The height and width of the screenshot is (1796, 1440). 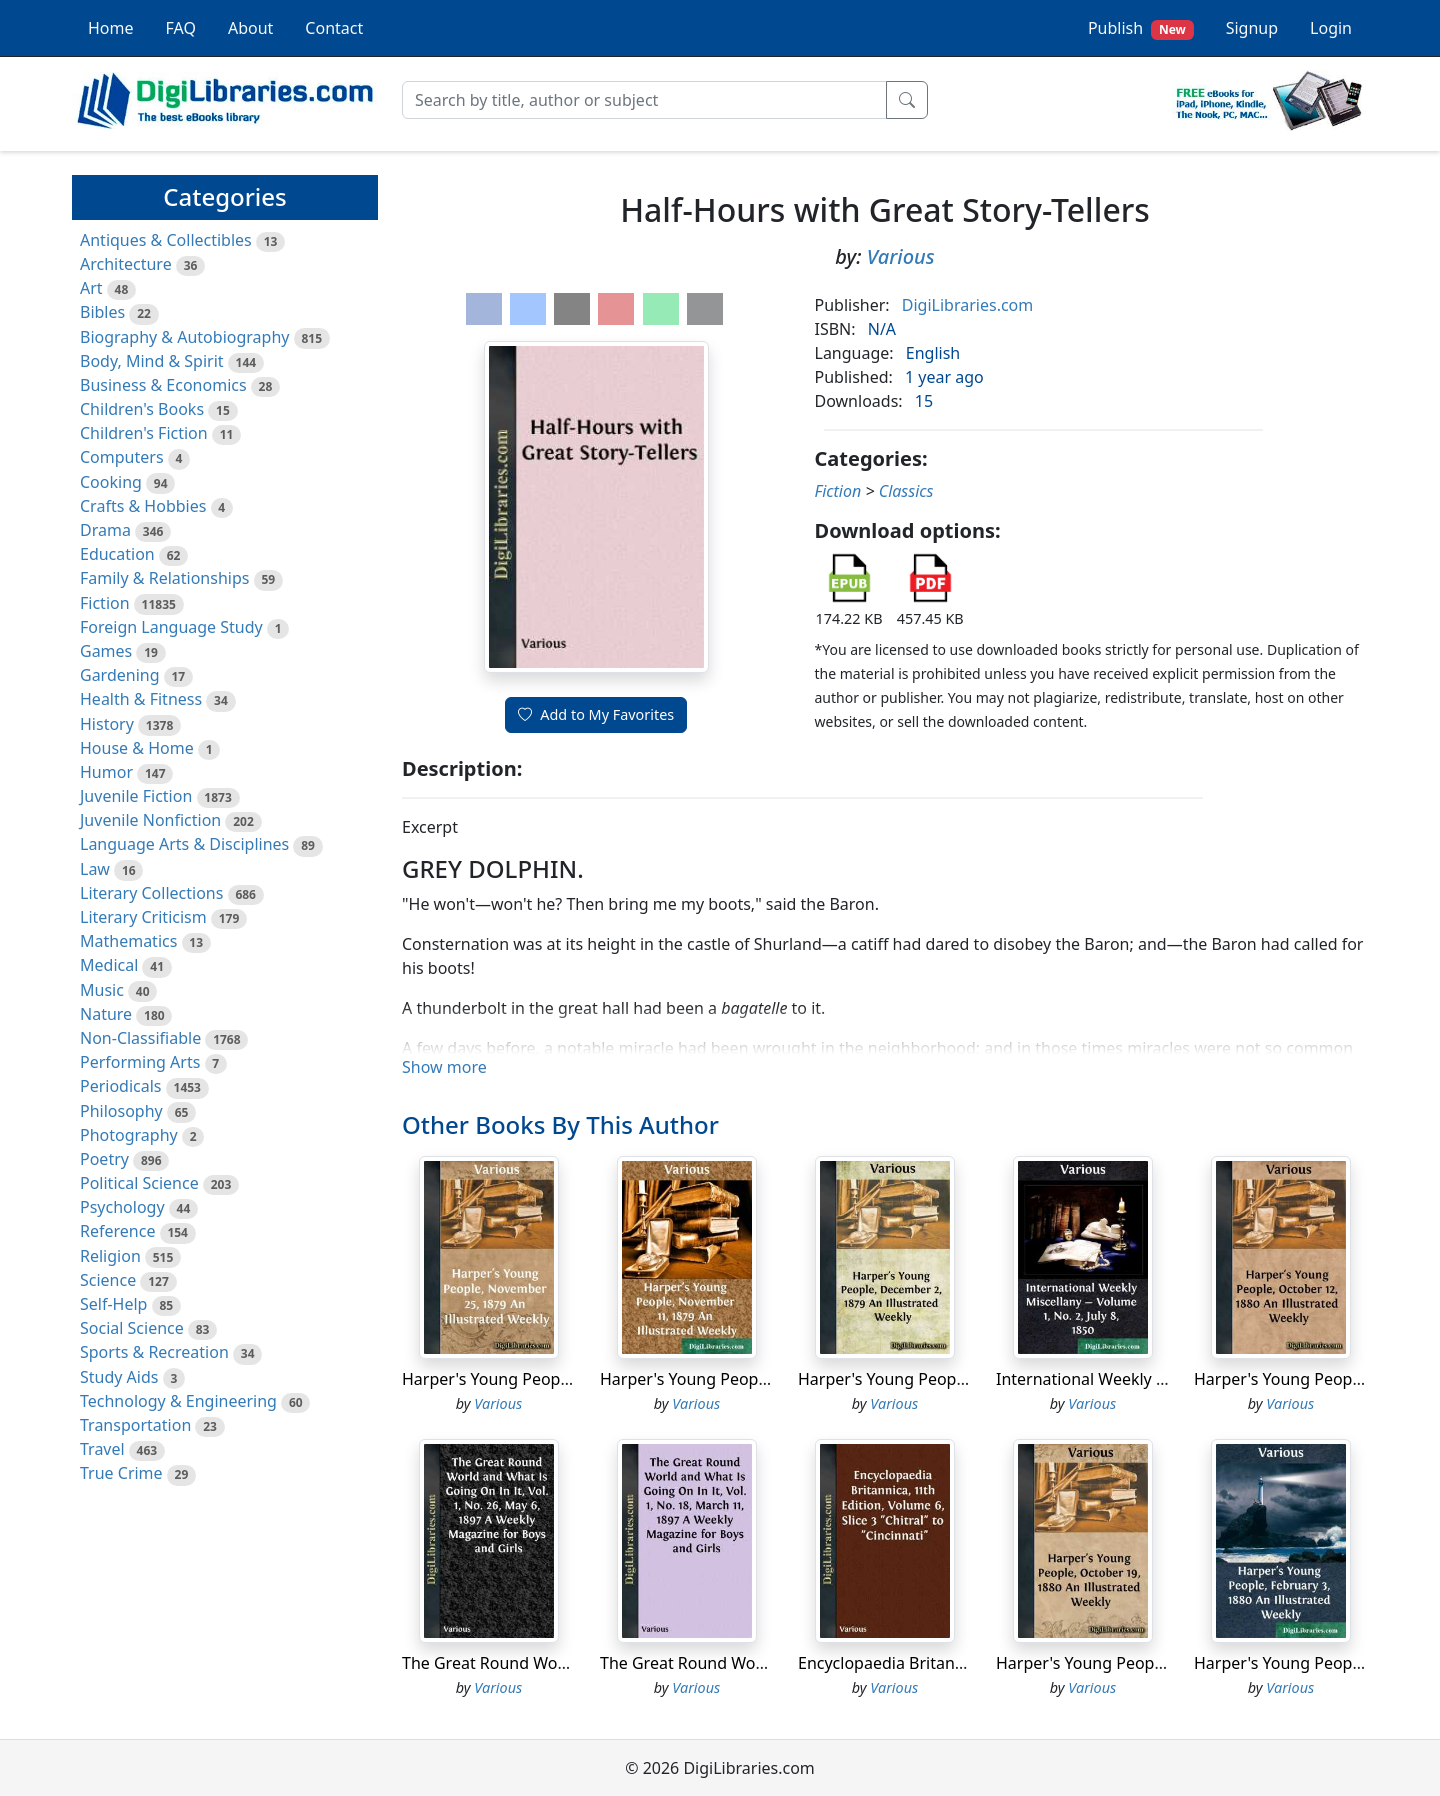 I want to click on Various, so click(x=901, y=256).